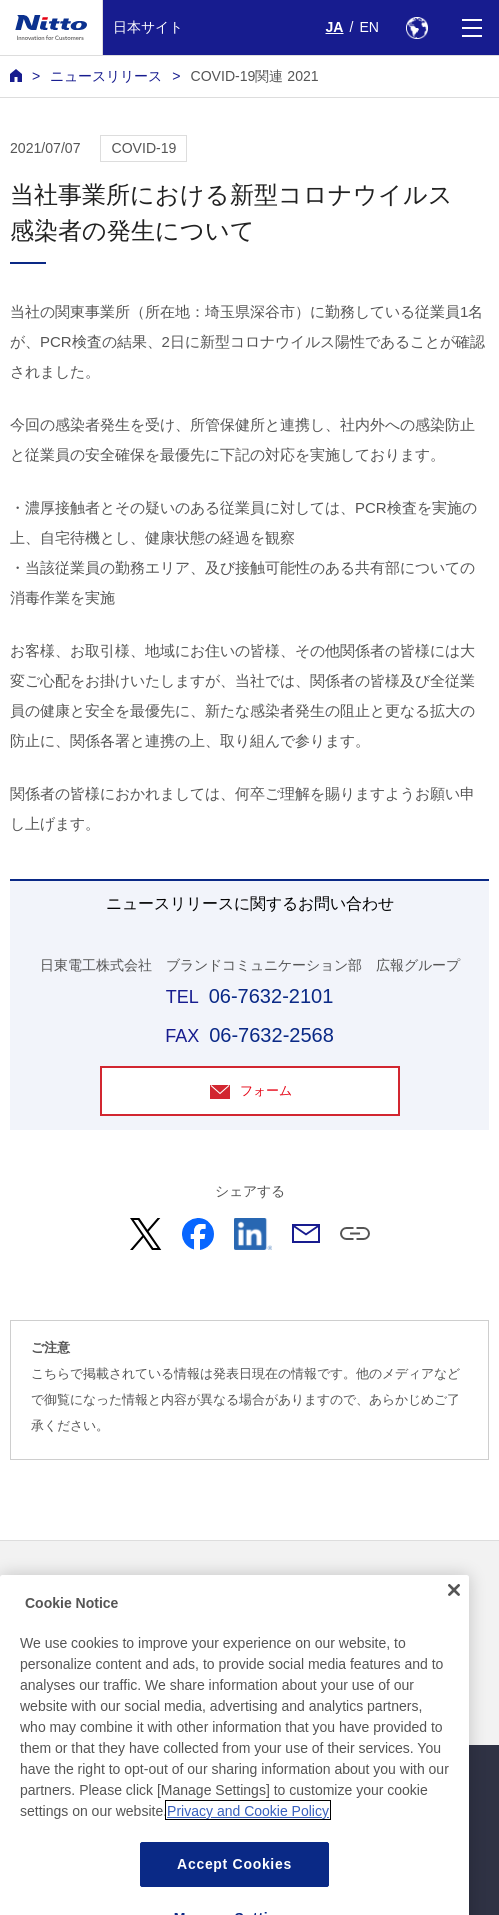  Describe the element at coordinates (335, 27) in the screenshot. I see `JA` at that location.